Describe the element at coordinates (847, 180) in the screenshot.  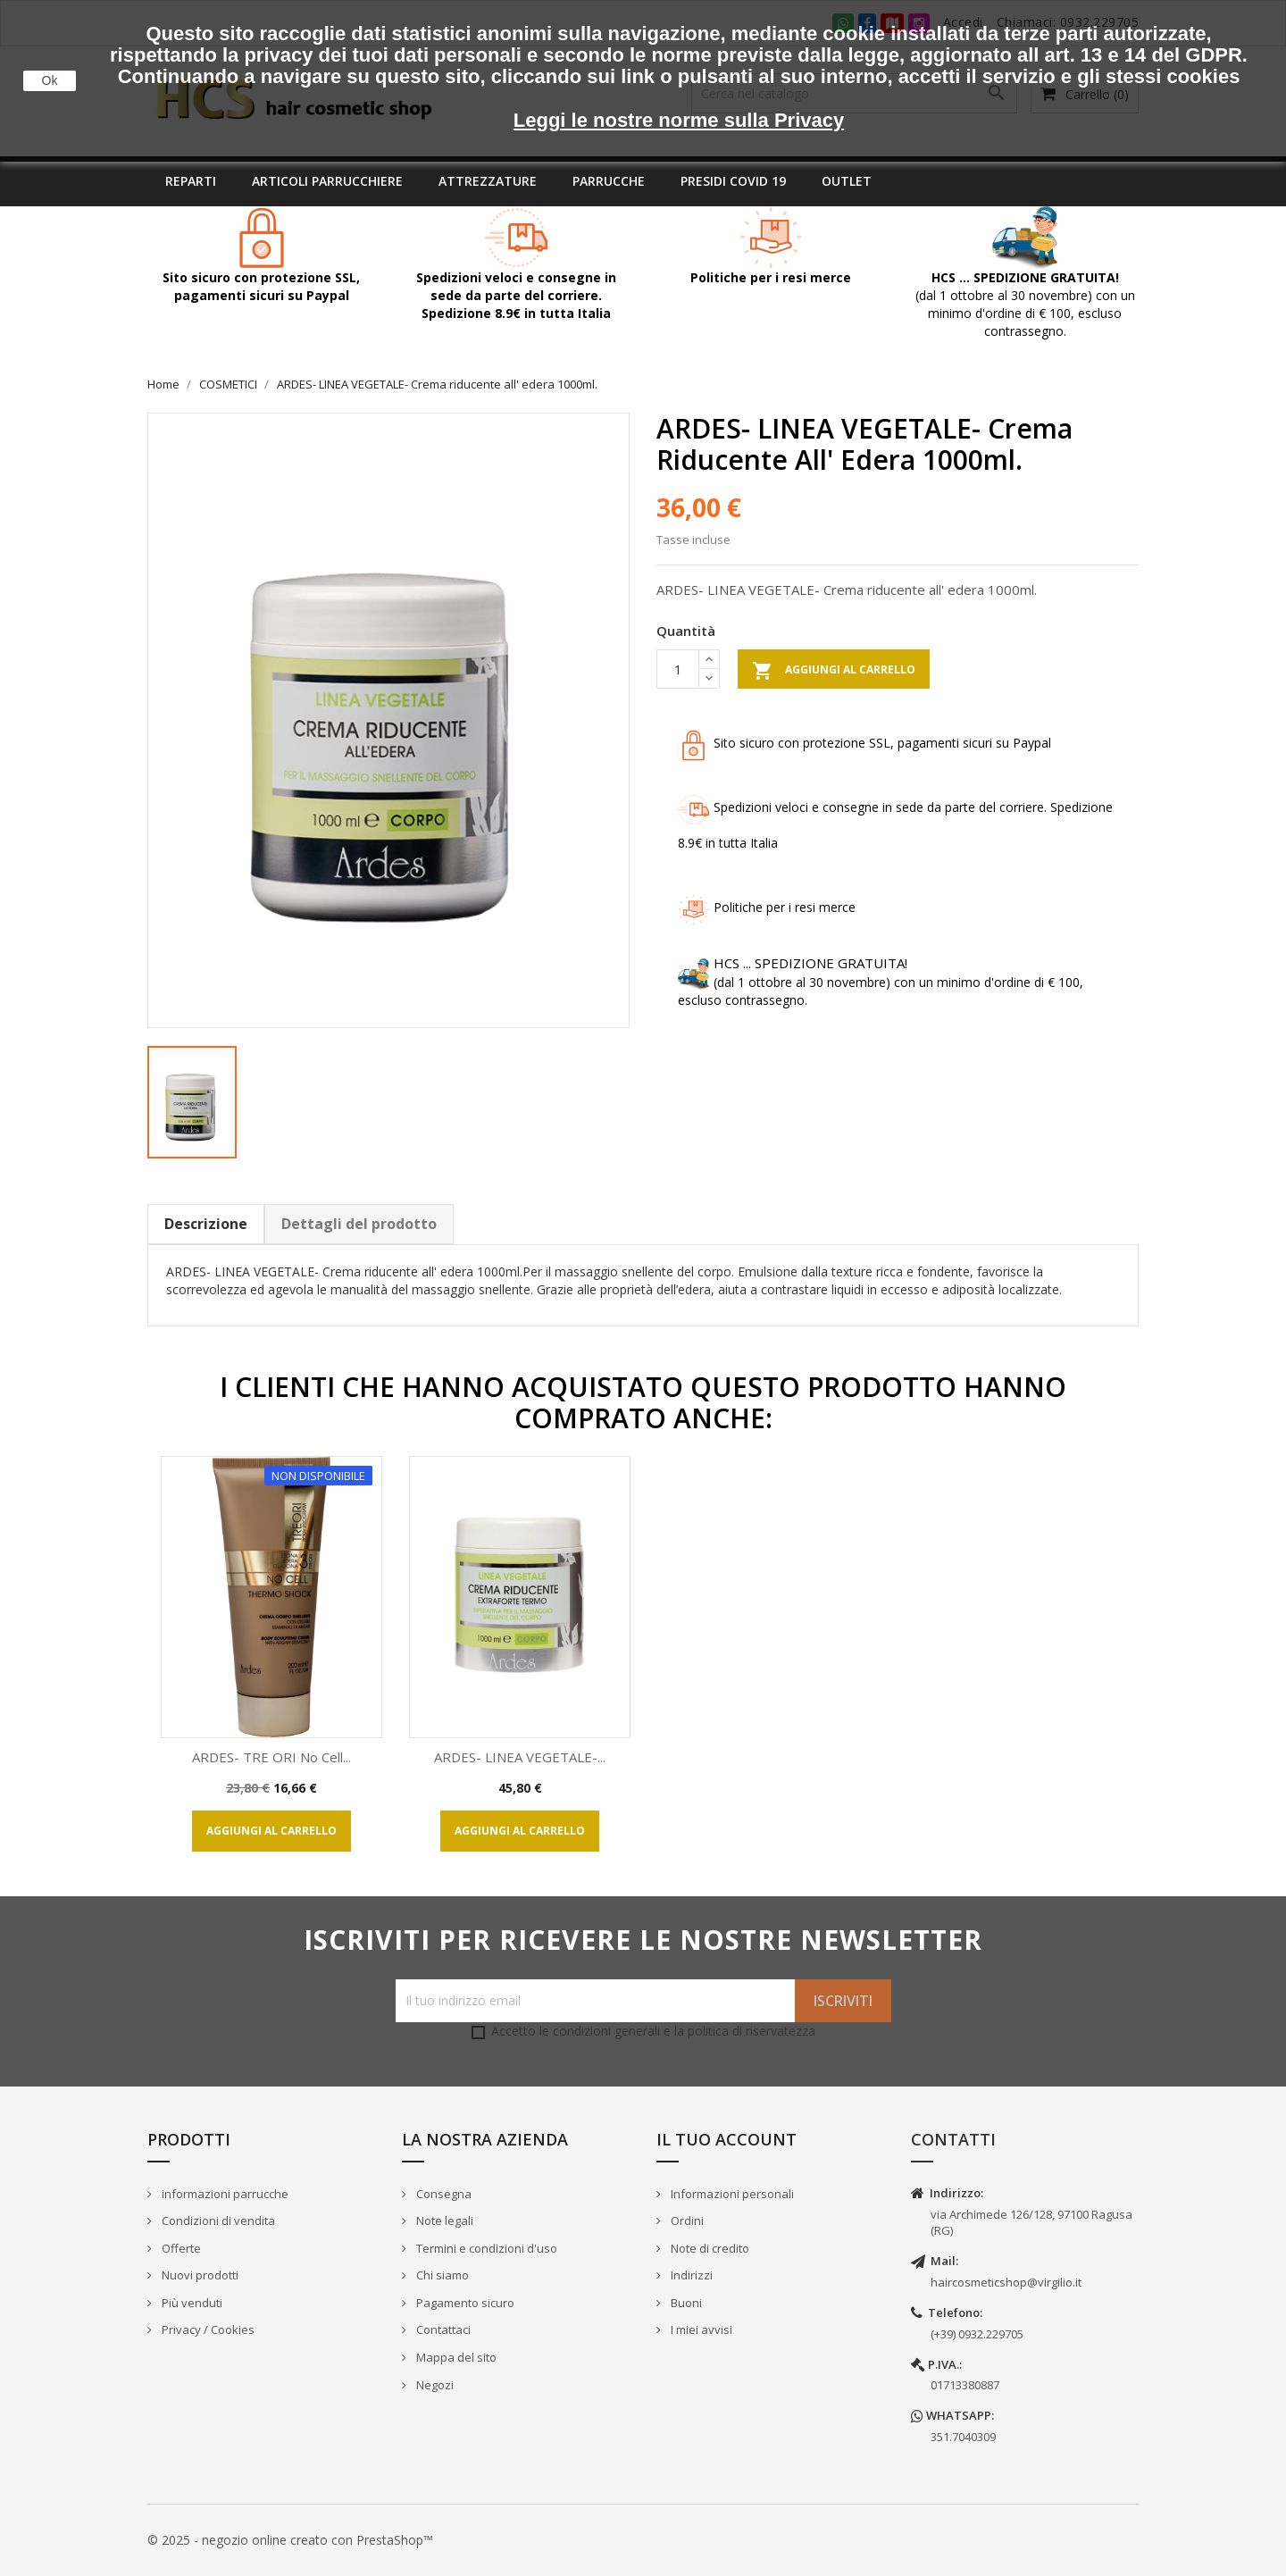
I see `Outlet` at that location.